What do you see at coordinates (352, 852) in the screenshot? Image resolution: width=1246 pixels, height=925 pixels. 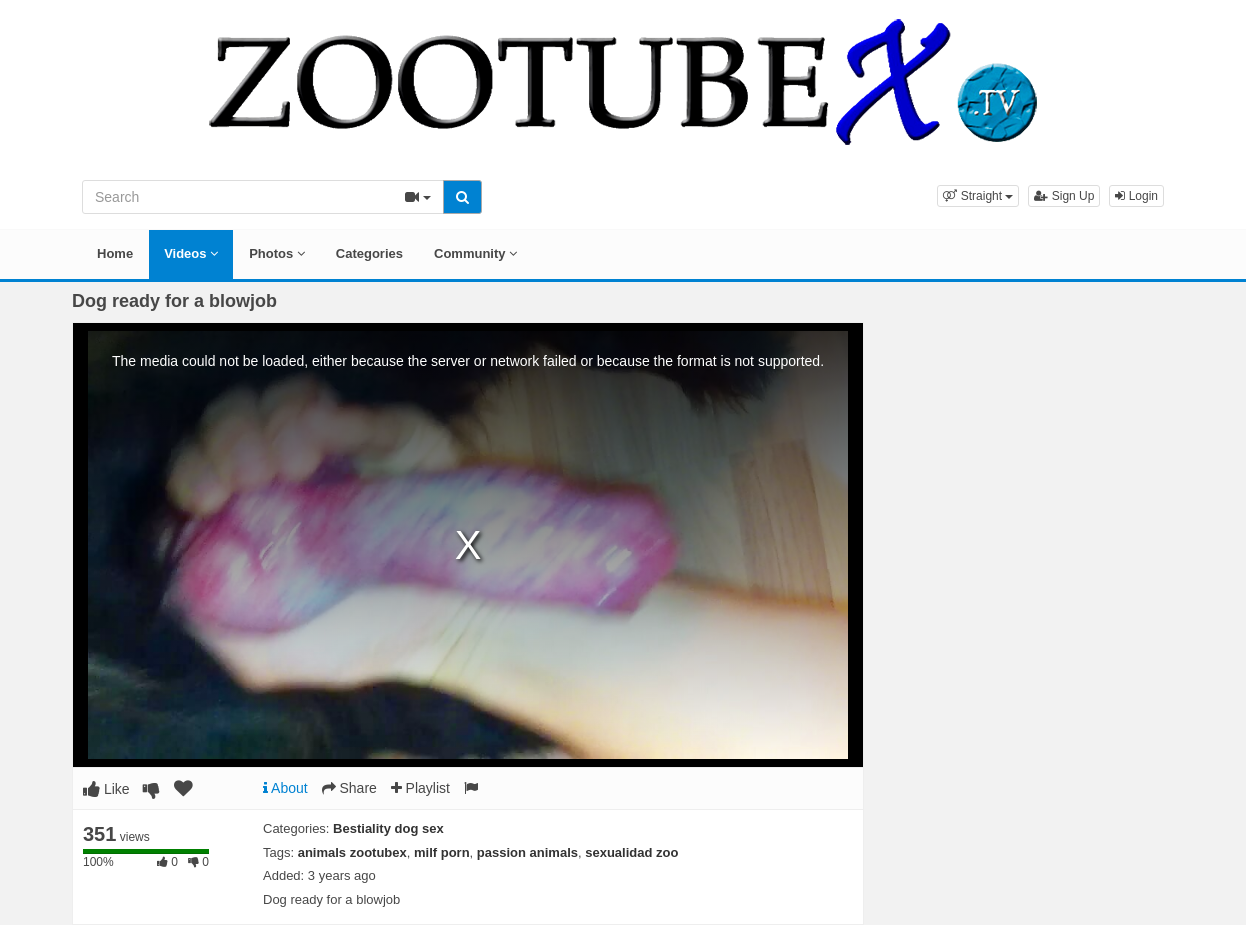 I see `animals zootubex` at bounding box center [352, 852].